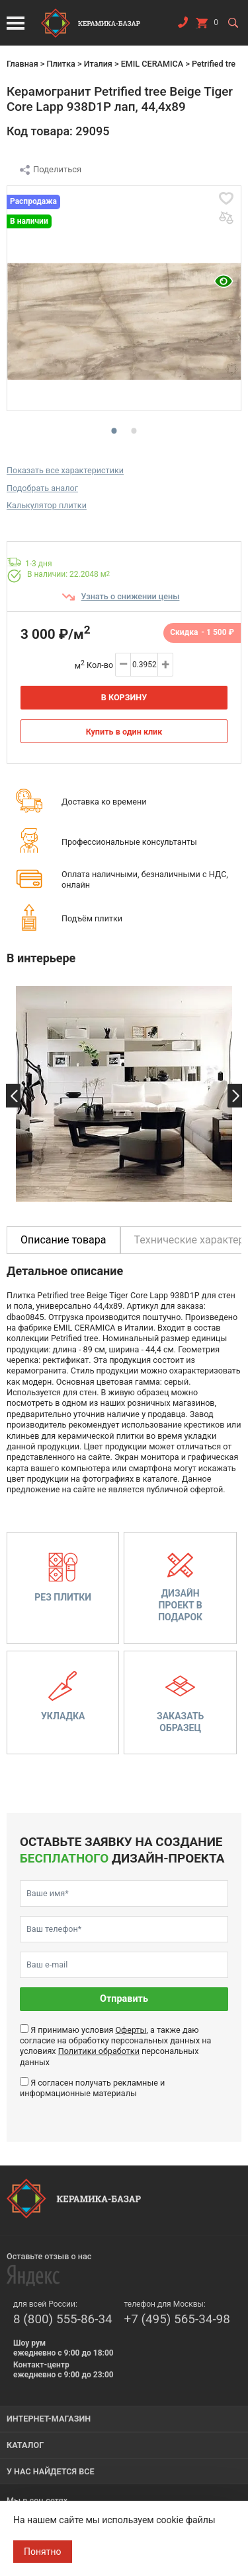 The height and width of the screenshot is (2576, 248). Describe the element at coordinates (63, 1240) in the screenshot. I see `Описание товара` at that location.